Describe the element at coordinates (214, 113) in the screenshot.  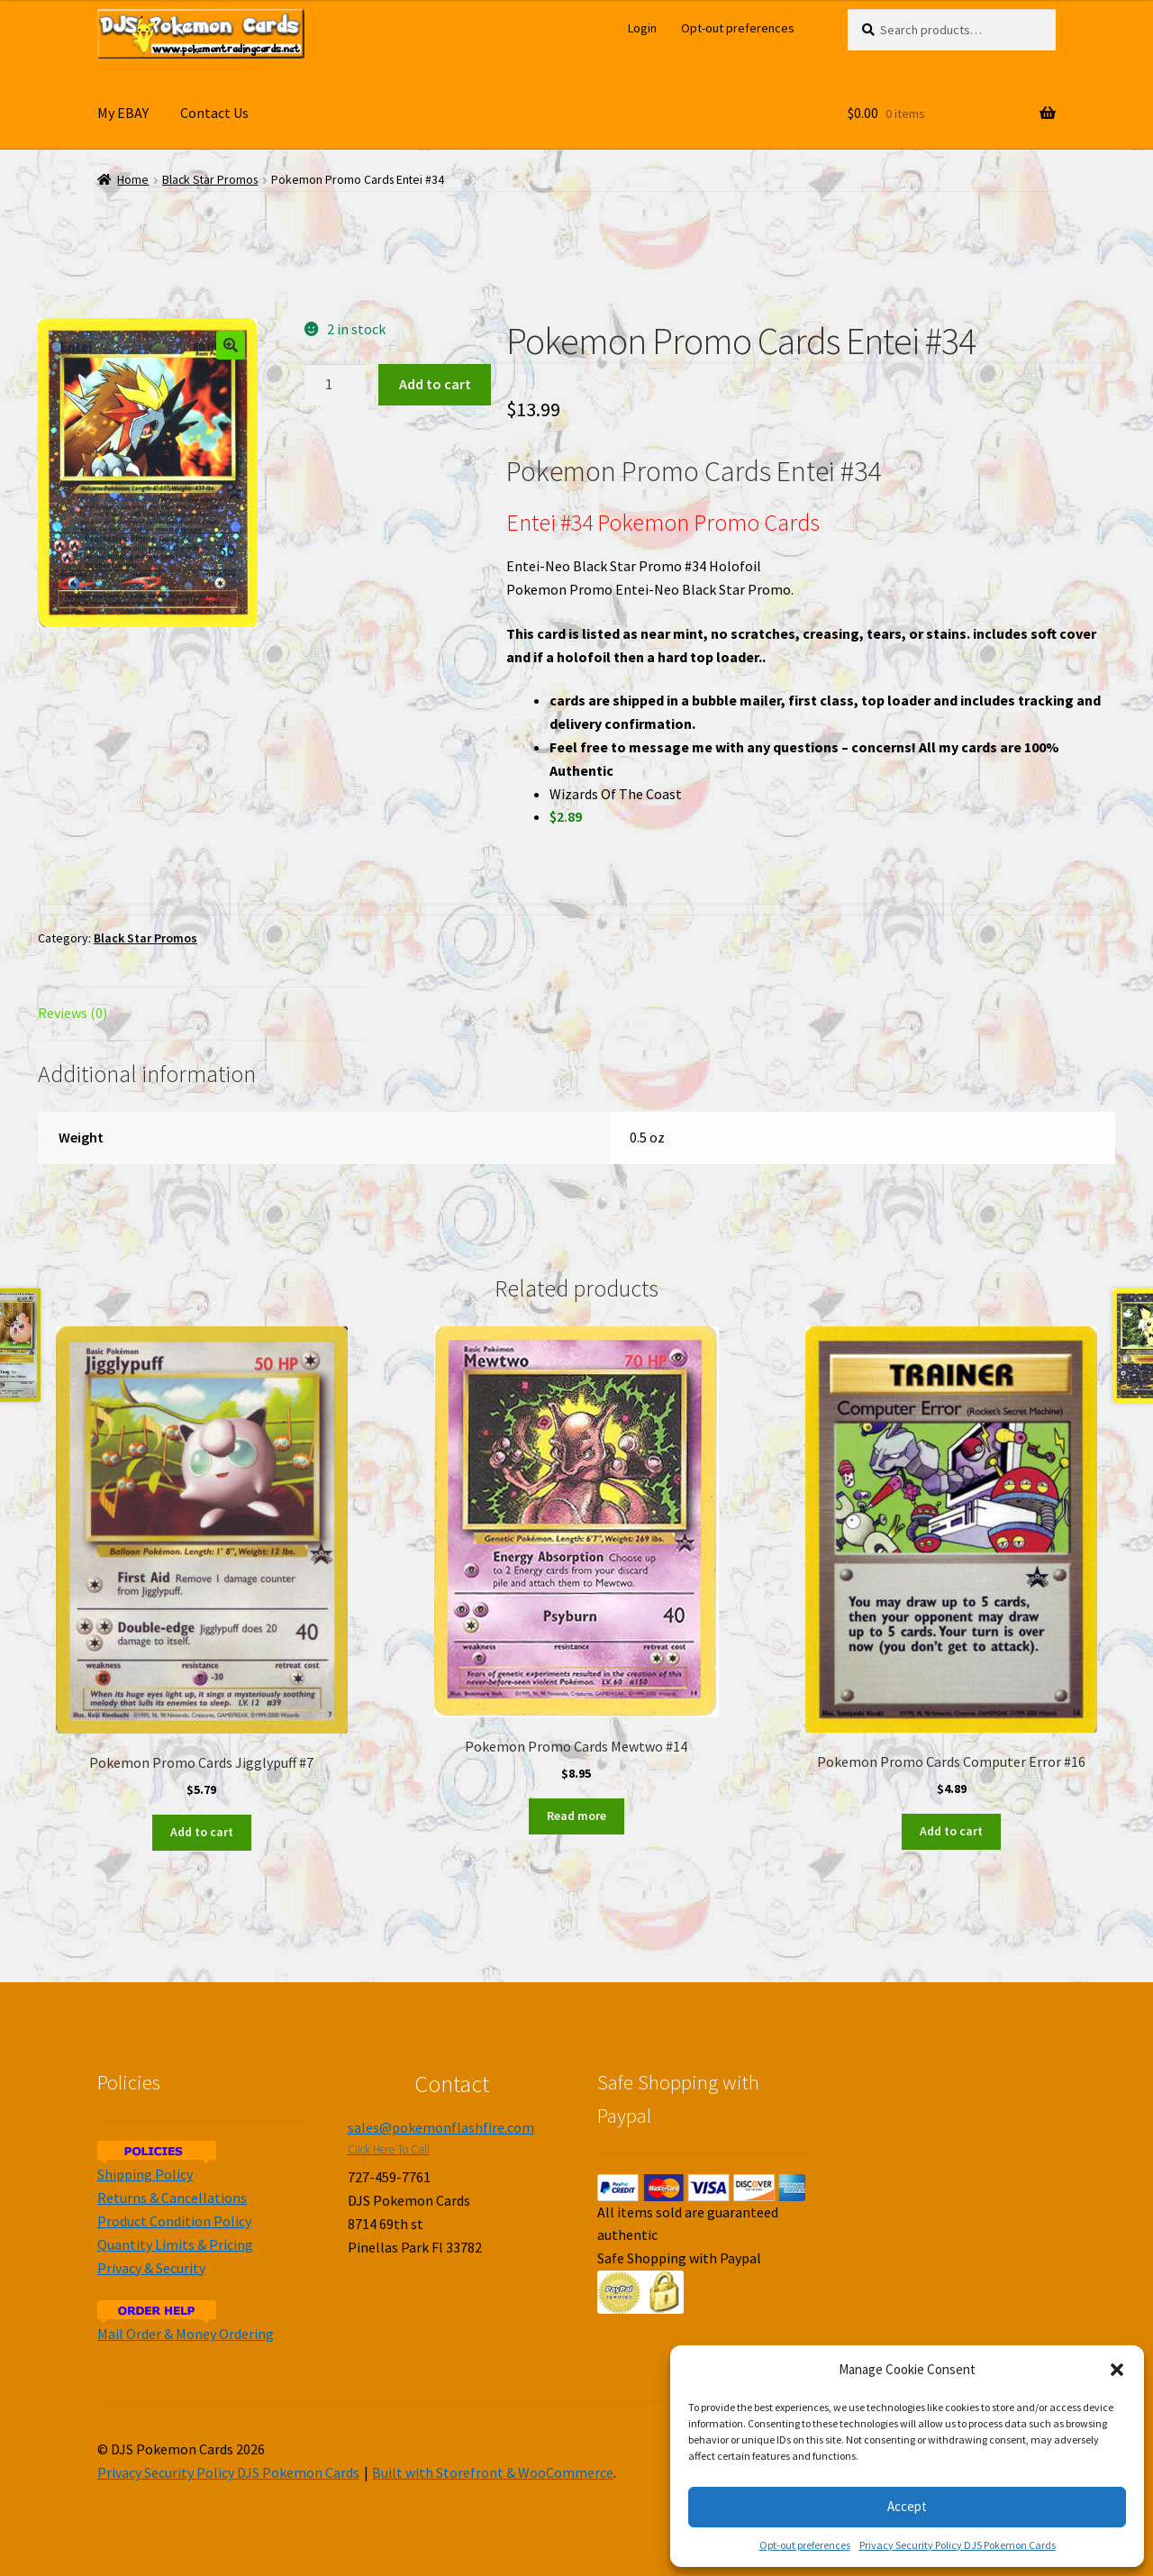
I see `Contact Us` at that location.